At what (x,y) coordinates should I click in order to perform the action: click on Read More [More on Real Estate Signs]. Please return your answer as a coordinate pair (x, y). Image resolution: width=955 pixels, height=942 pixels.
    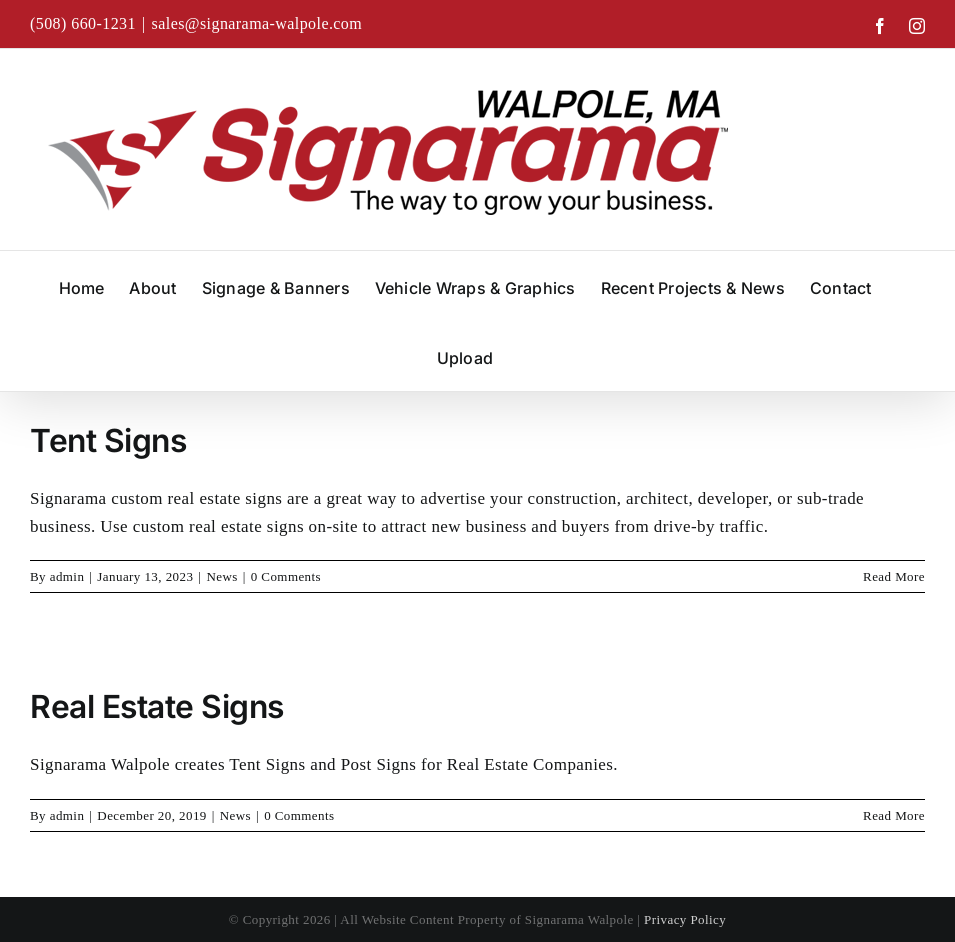
    Looking at the image, I should click on (894, 815).